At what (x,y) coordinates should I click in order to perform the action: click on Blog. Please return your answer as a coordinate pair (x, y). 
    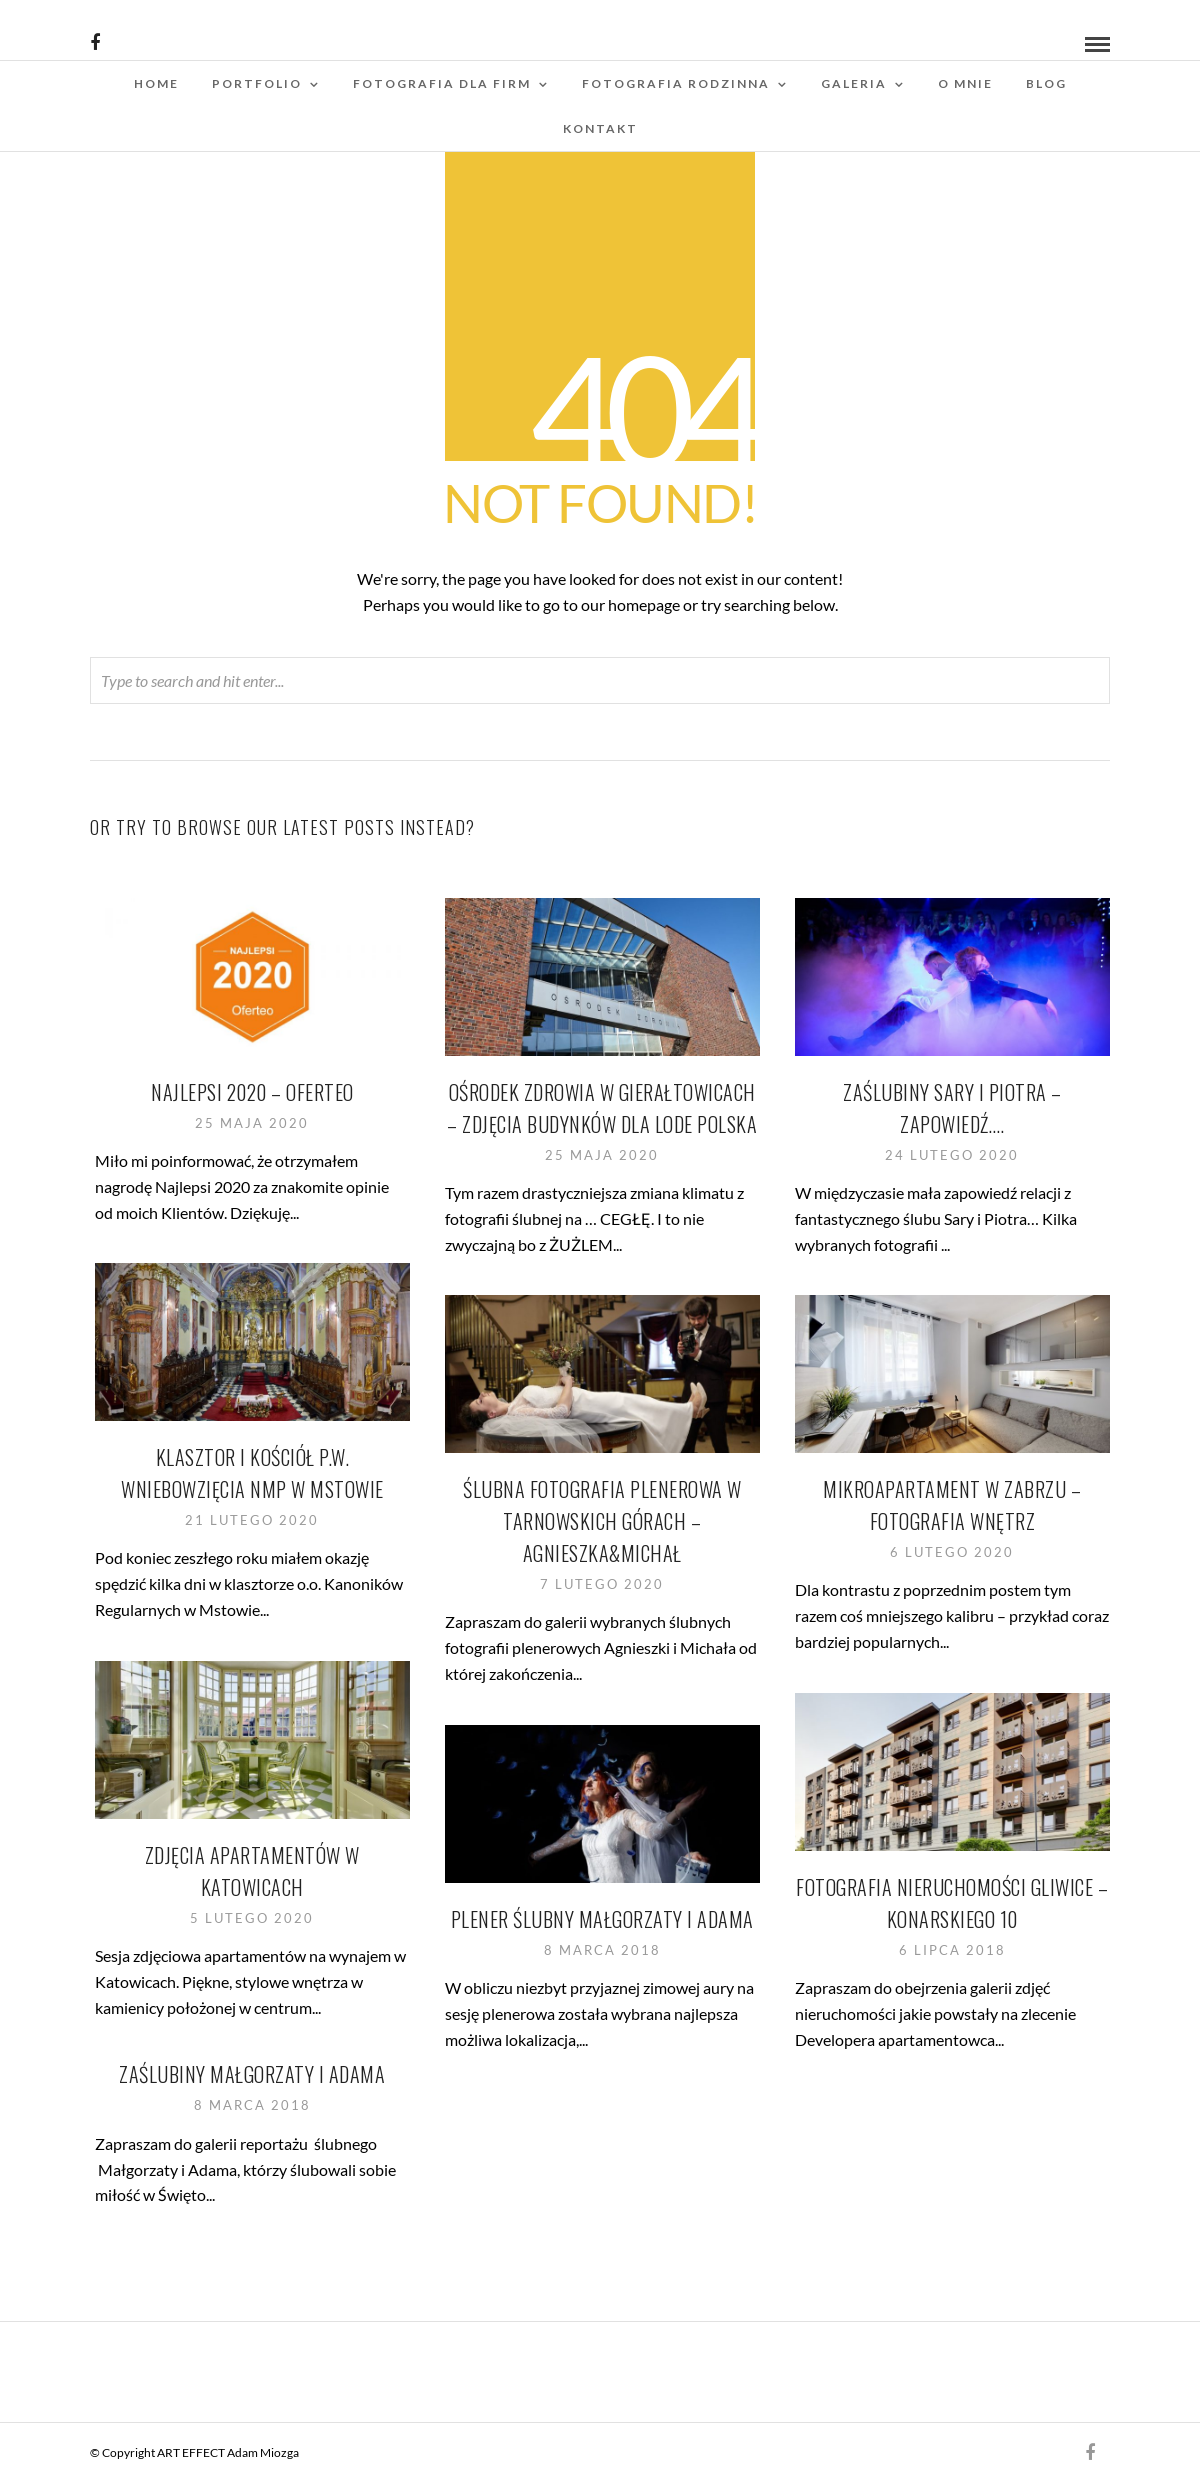
    Looking at the image, I should click on (1046, 83).